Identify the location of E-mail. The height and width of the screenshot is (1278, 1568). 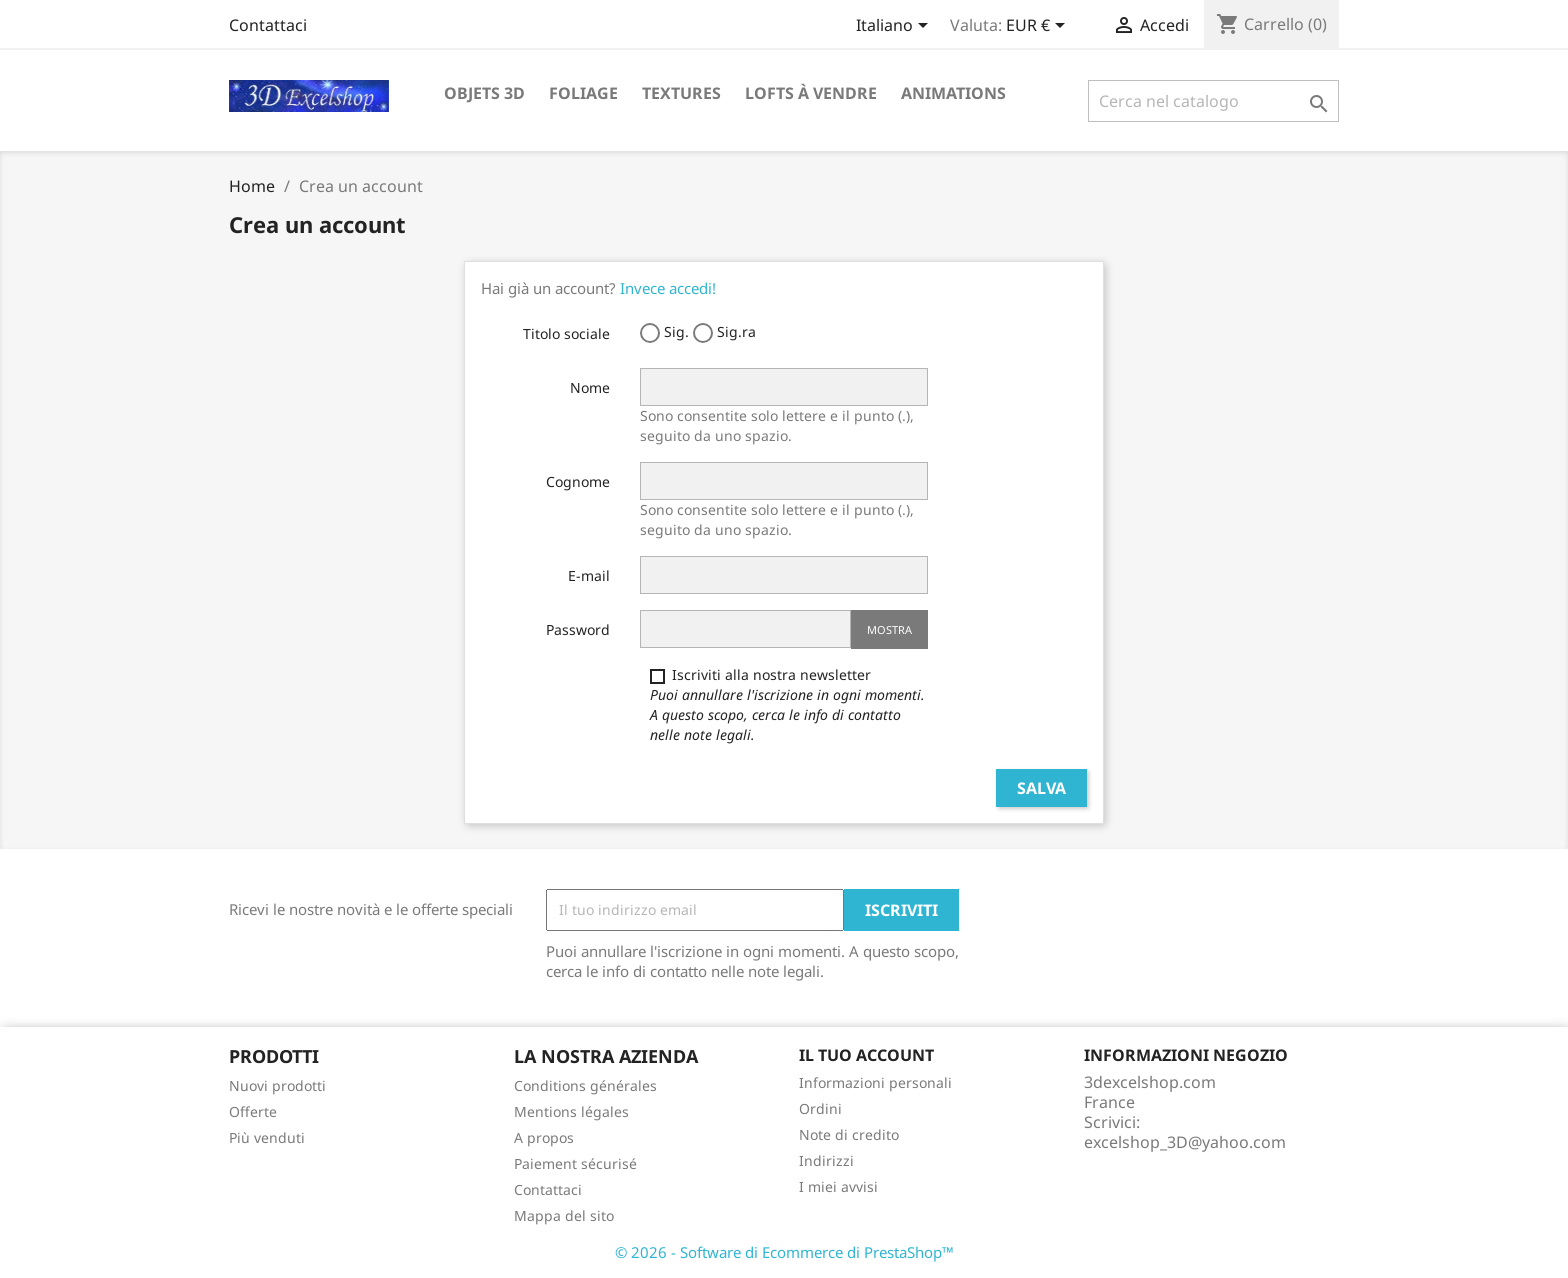
(589, 575).